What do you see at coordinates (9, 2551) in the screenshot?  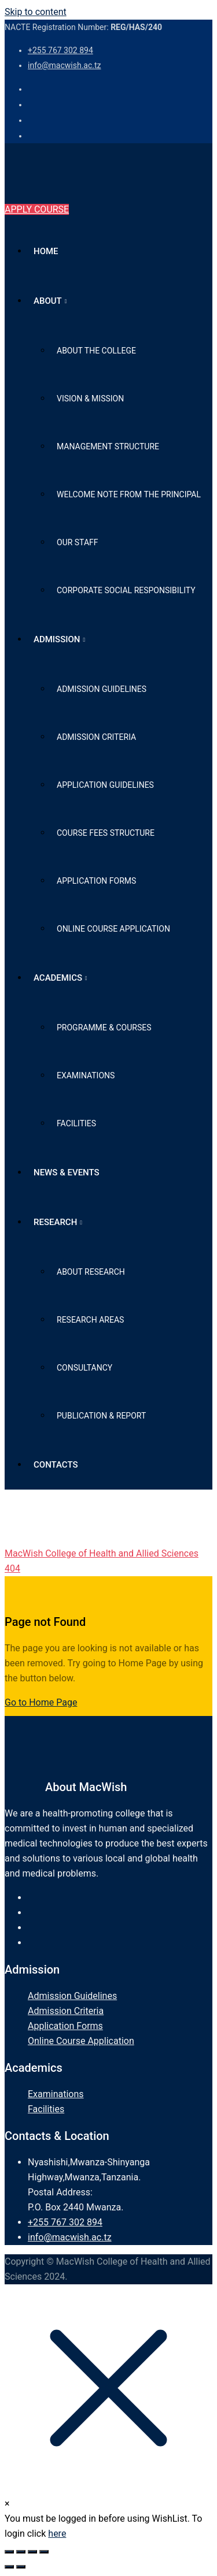 I see `[Zoom in/out]` at bounding box center [9, 2551].